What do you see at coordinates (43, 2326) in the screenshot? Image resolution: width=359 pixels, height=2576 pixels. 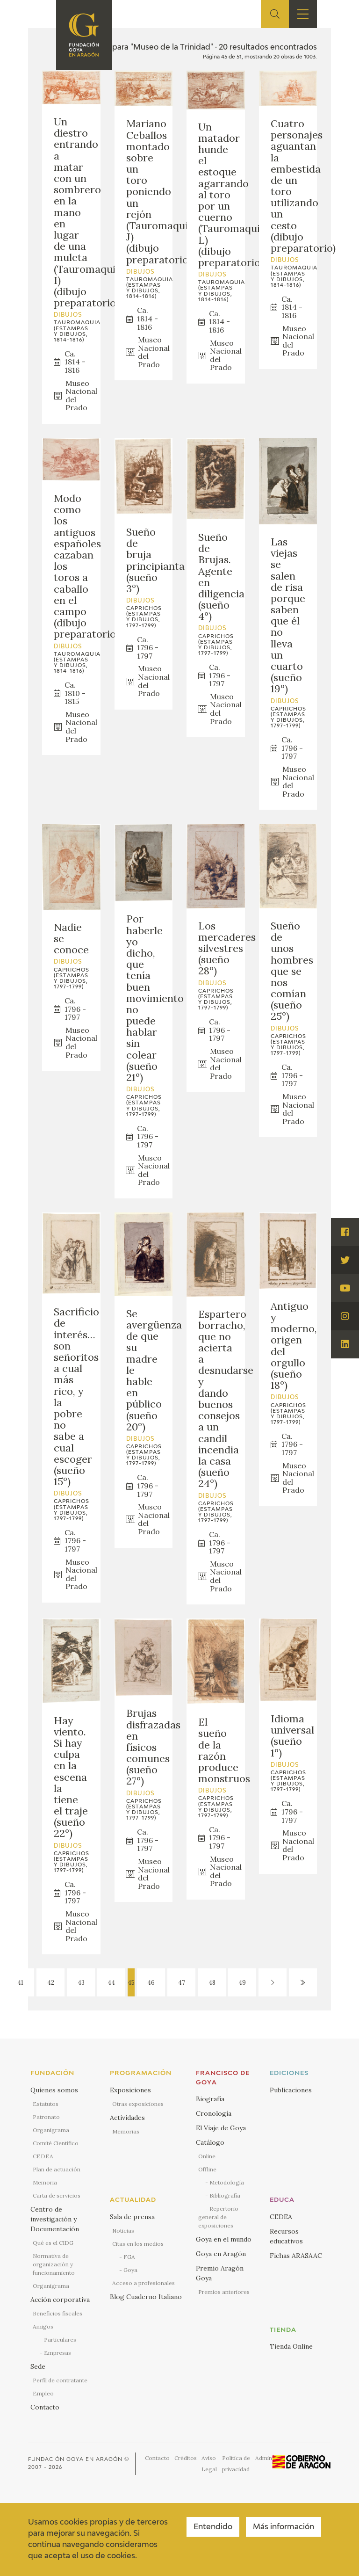 I see `Amigos` at bounding box center [43, 2326].